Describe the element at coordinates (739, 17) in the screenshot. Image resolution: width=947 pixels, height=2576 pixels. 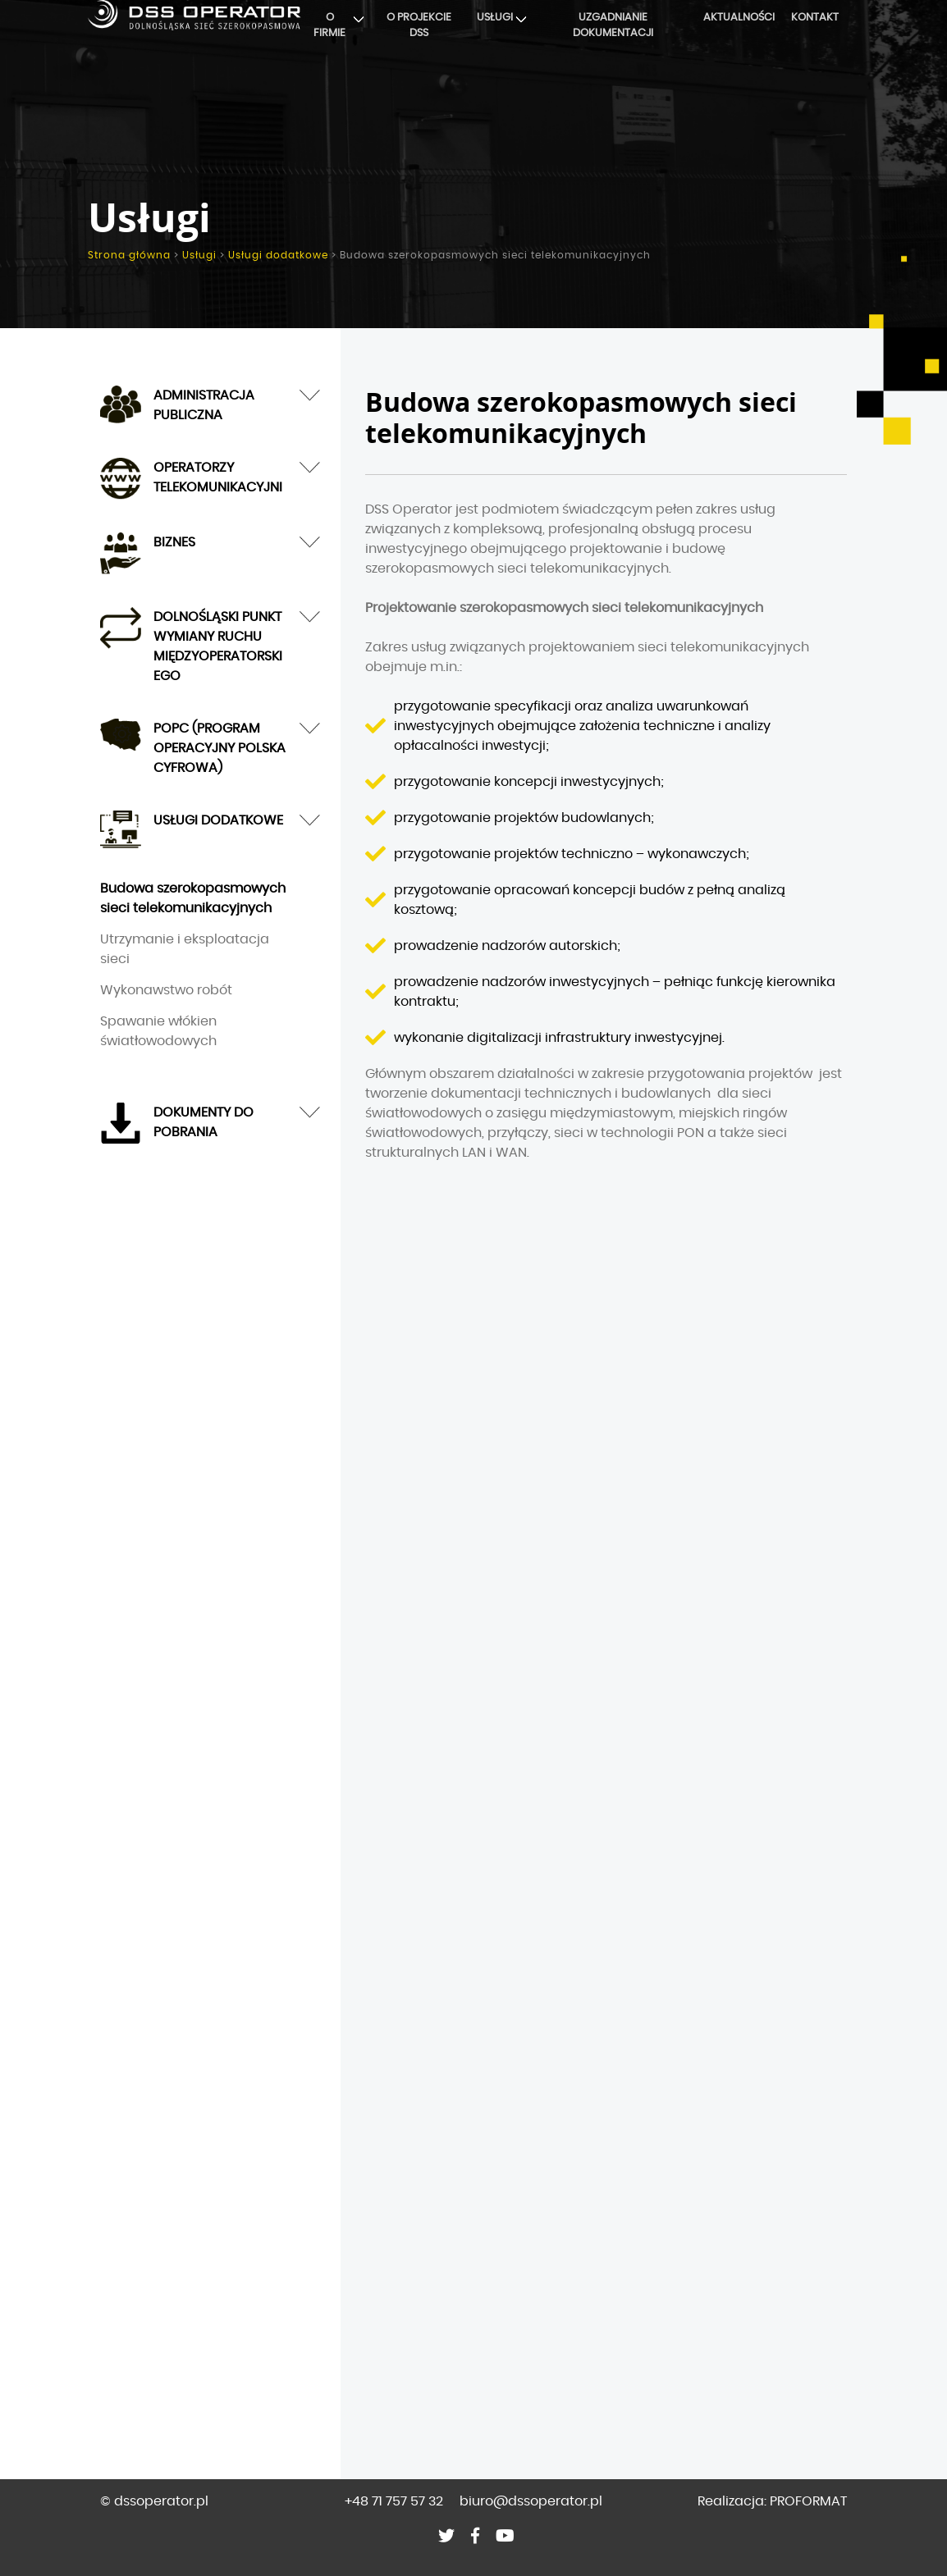
I see `Aktualności` at that location.